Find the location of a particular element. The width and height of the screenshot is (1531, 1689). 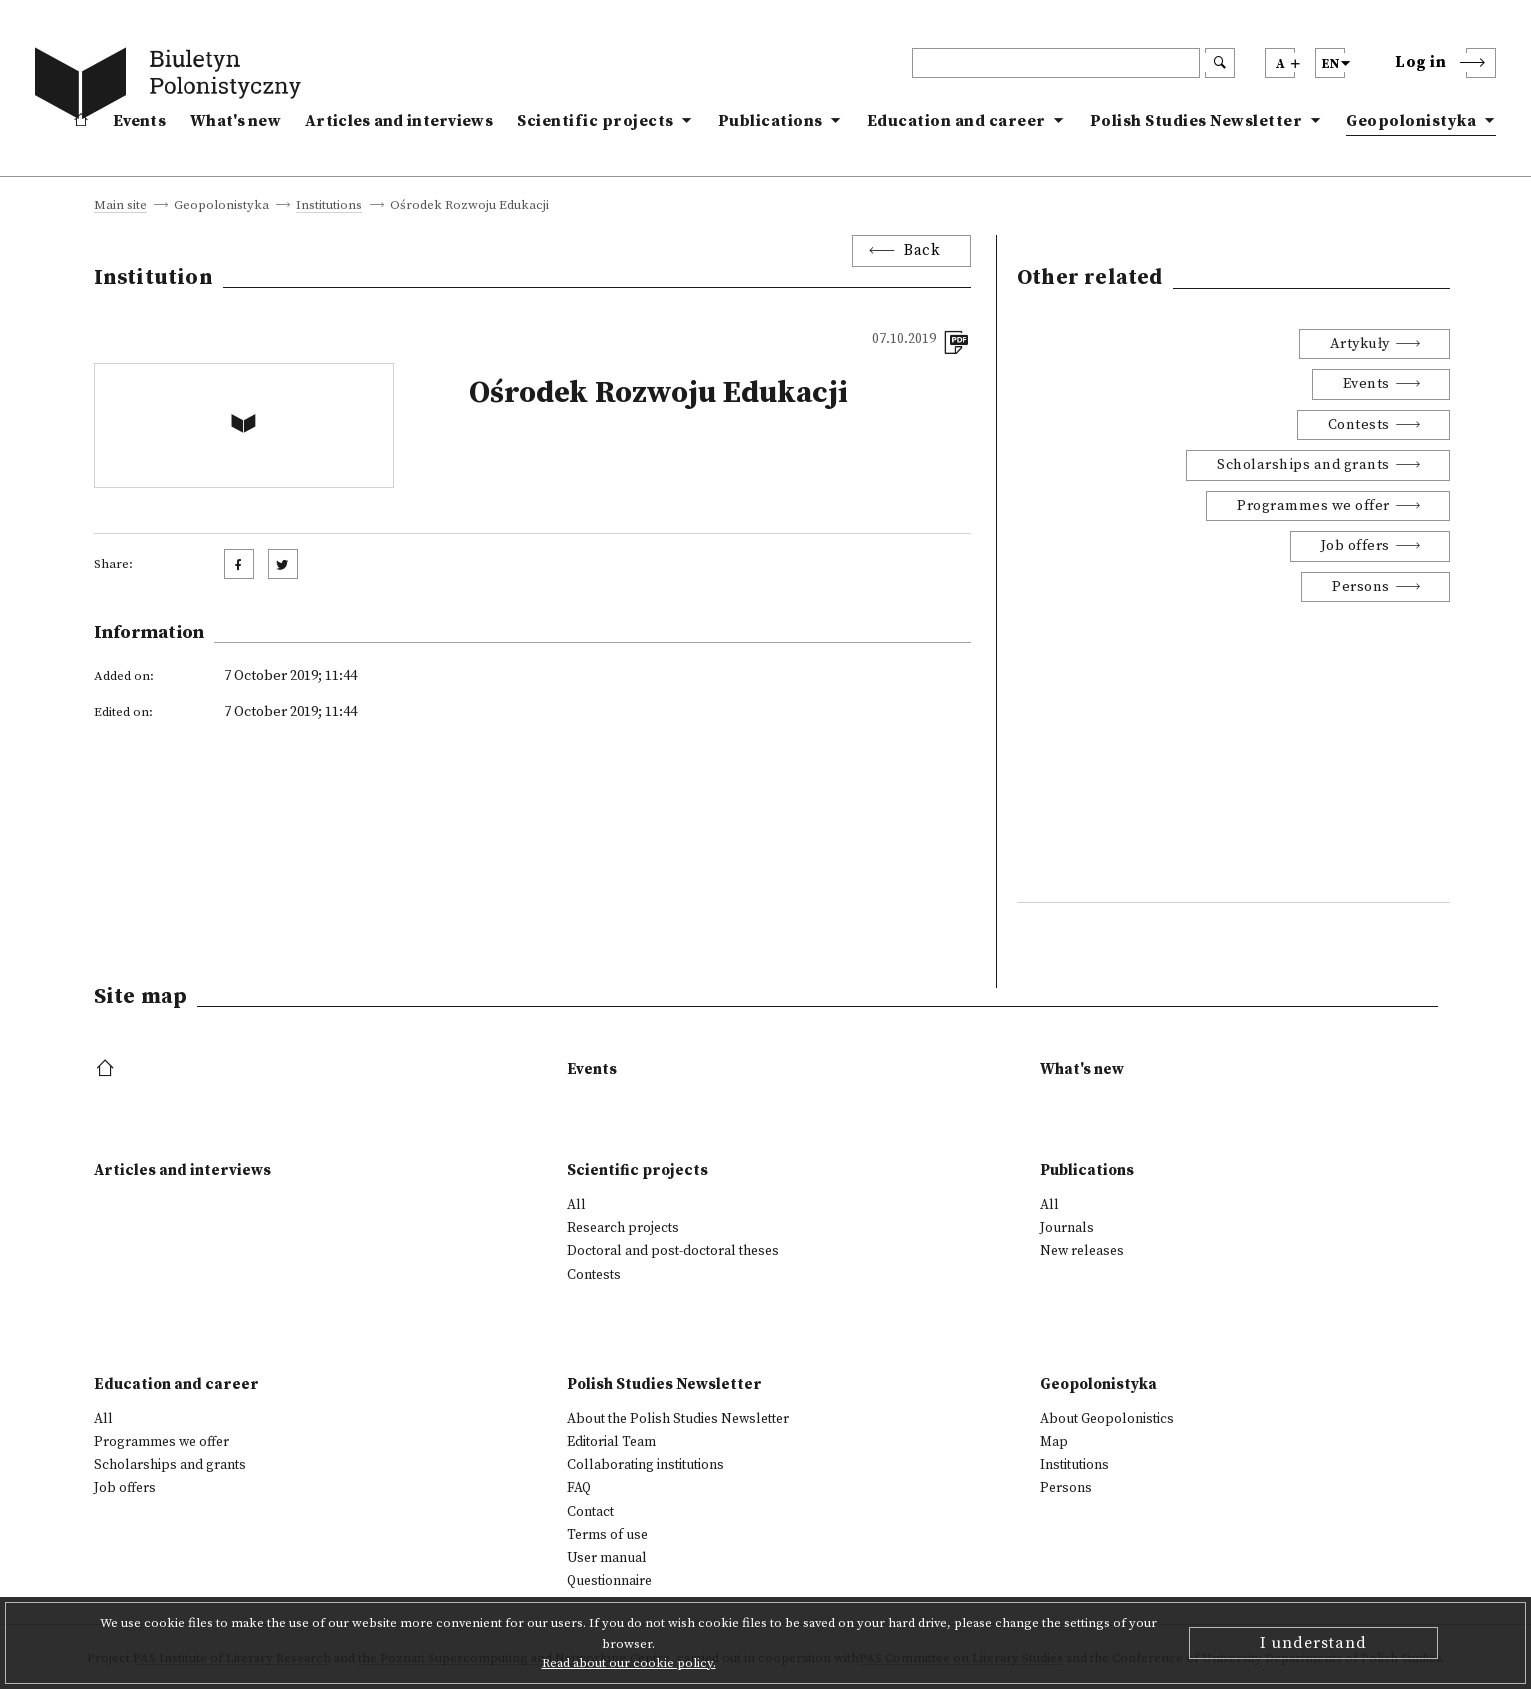

Contact is located at coordinates (590, 1512).